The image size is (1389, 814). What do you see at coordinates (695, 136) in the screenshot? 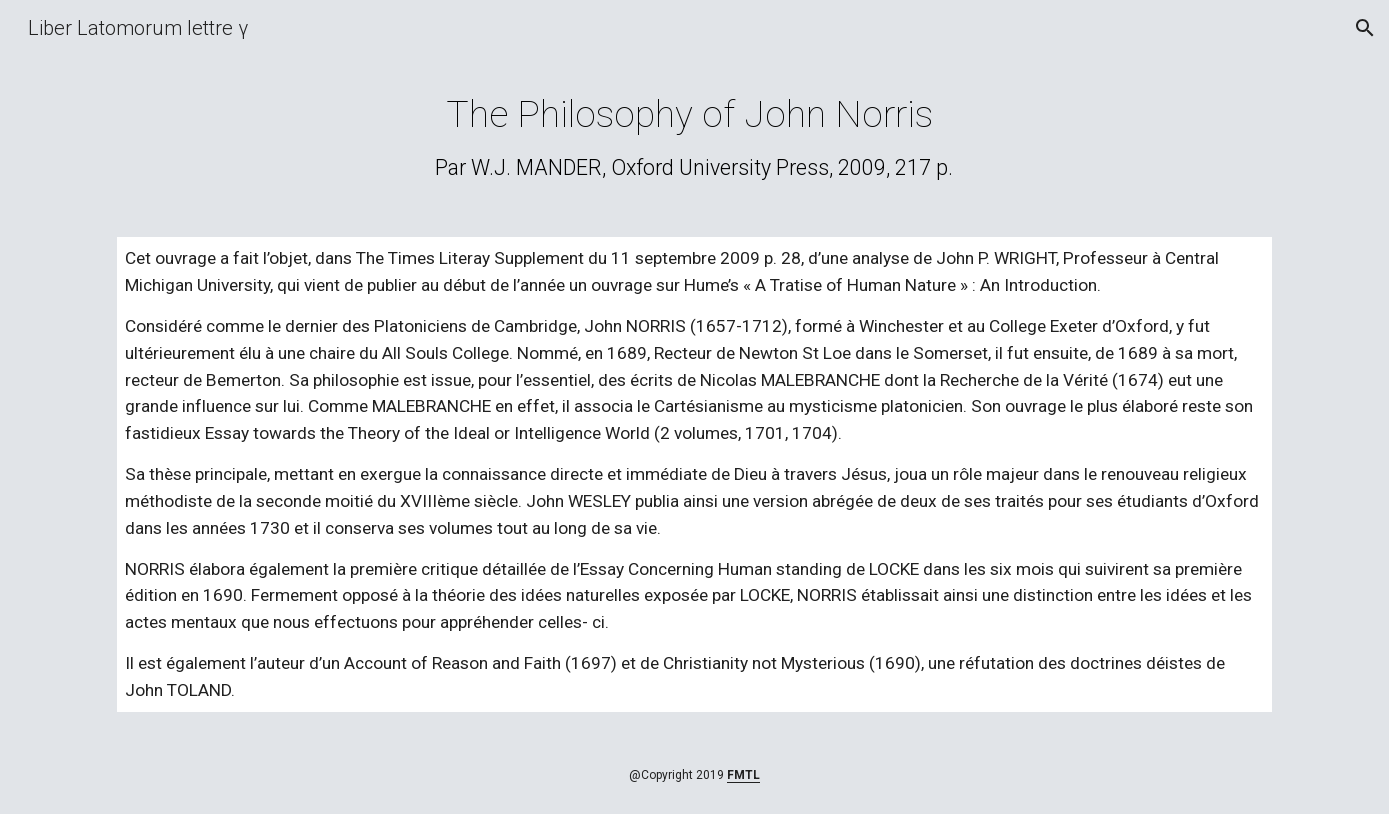
I see `[main]` at bounding box center [695, 136].